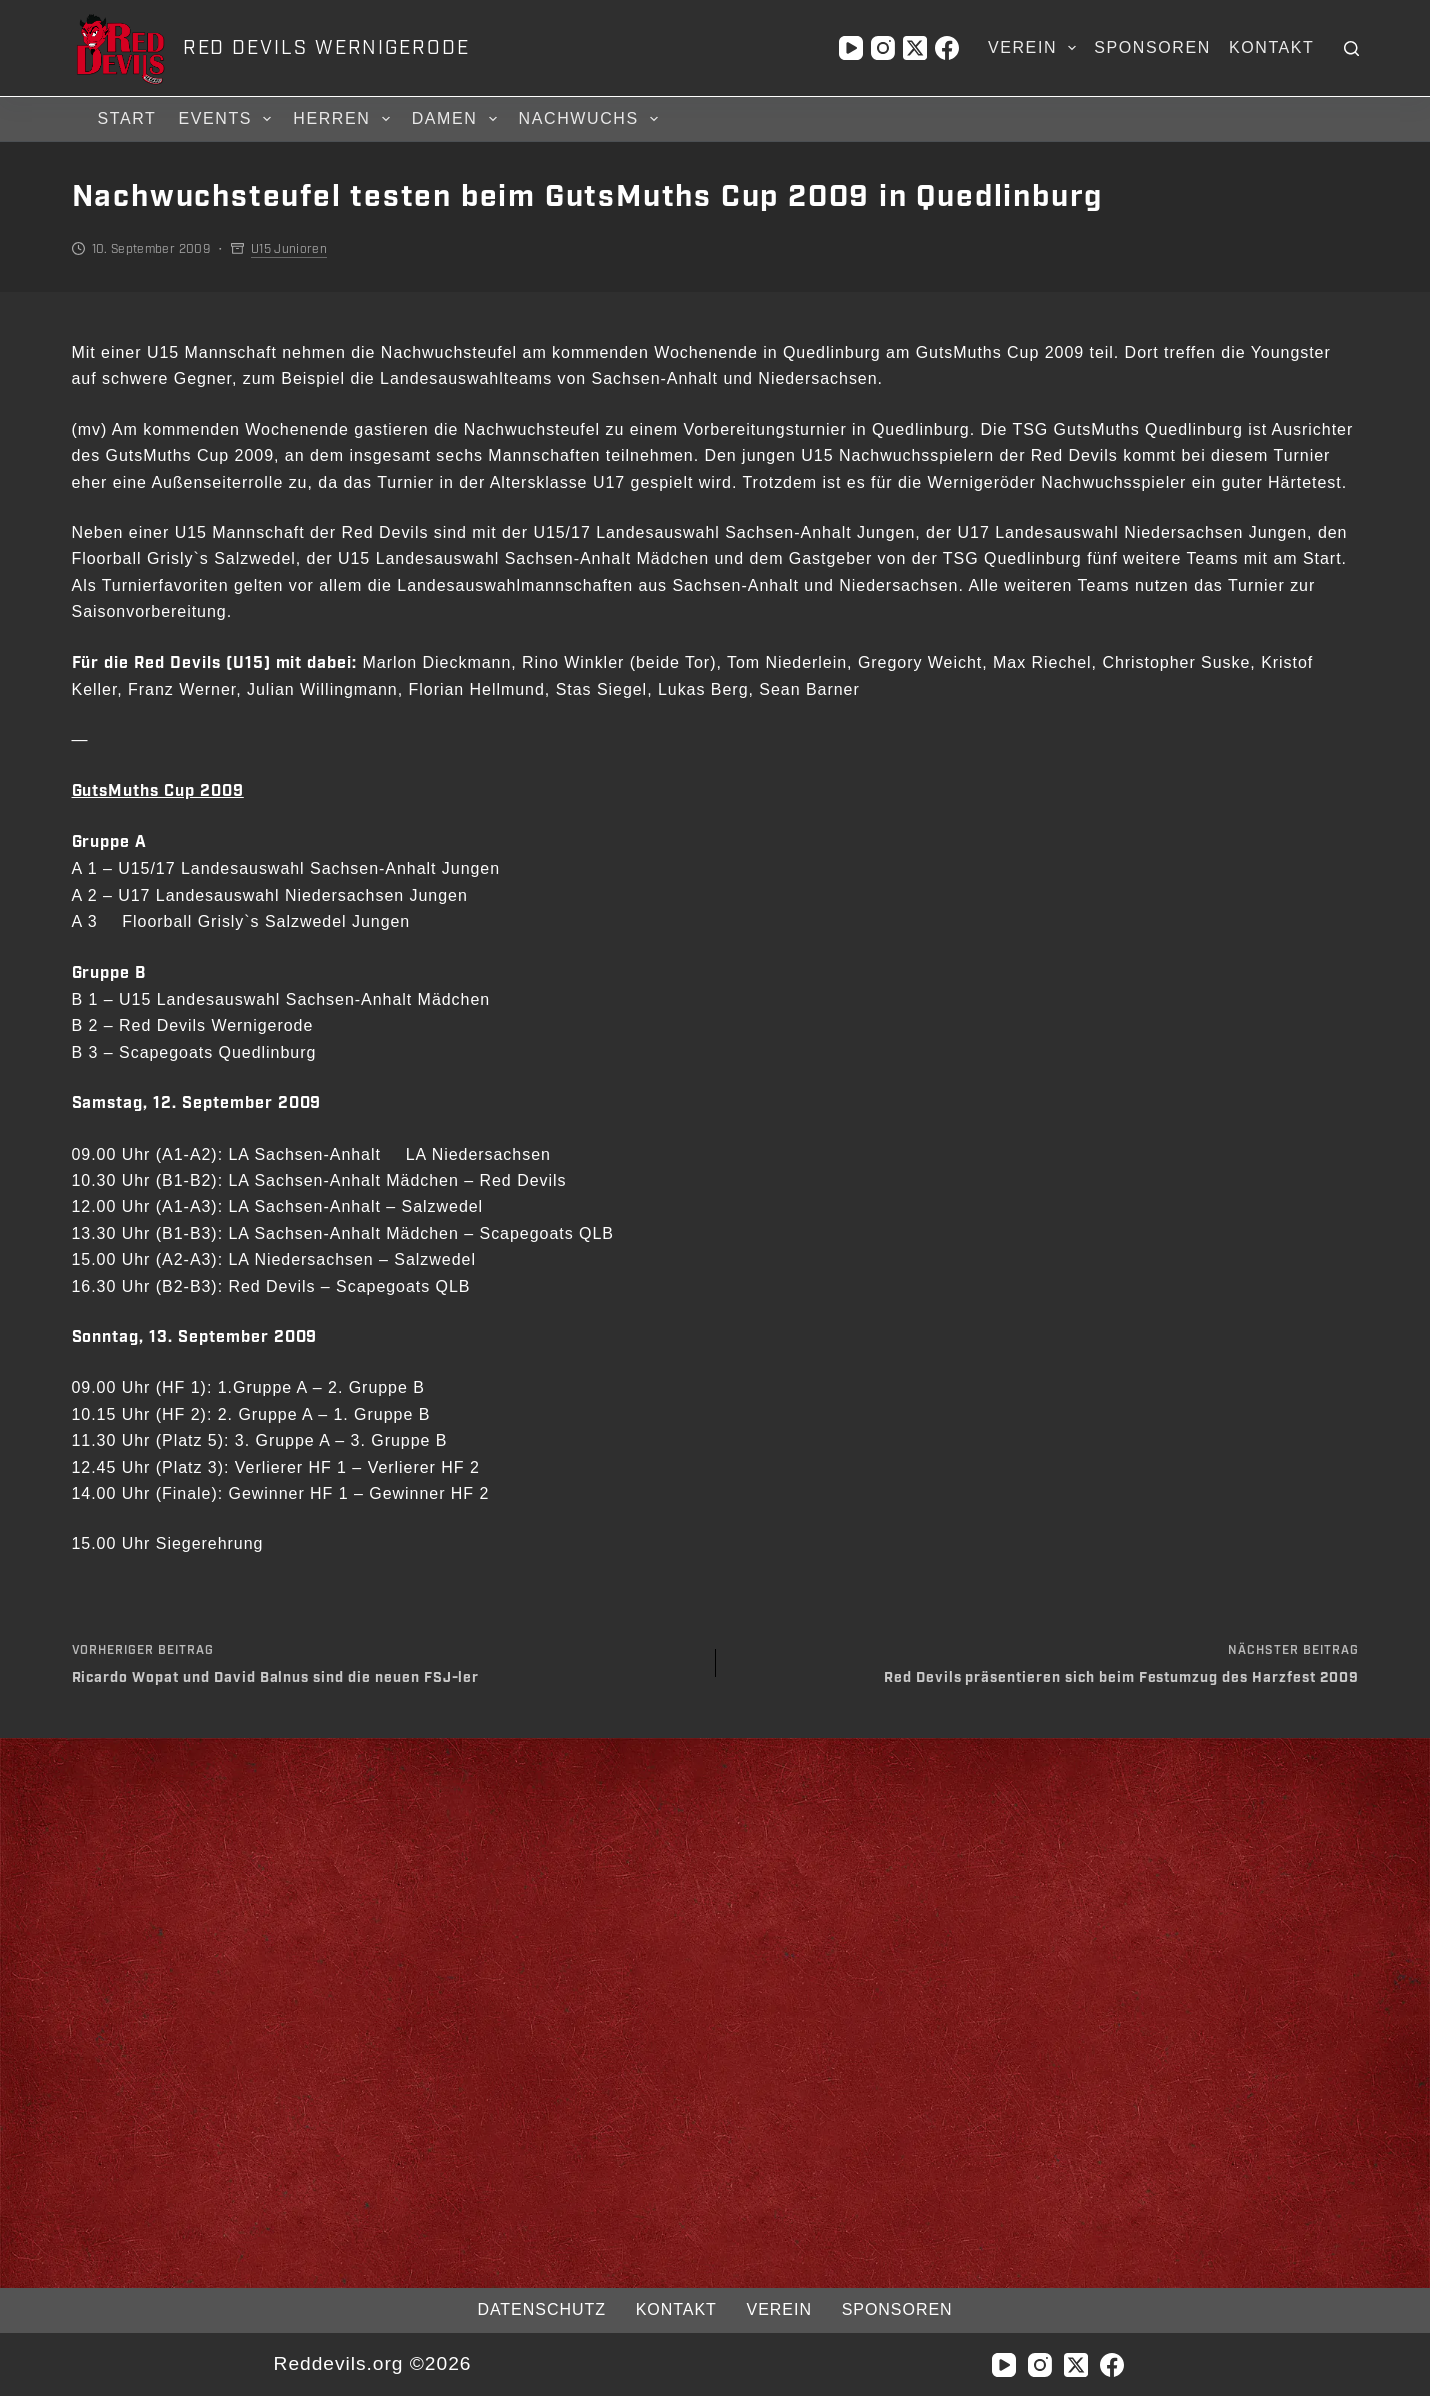 This screenshot has width=1430, height=2396. Describe the element at coordinates (326, 48) in the screenshot. I see `RED DEVILS WERNIGERODE` at that location.